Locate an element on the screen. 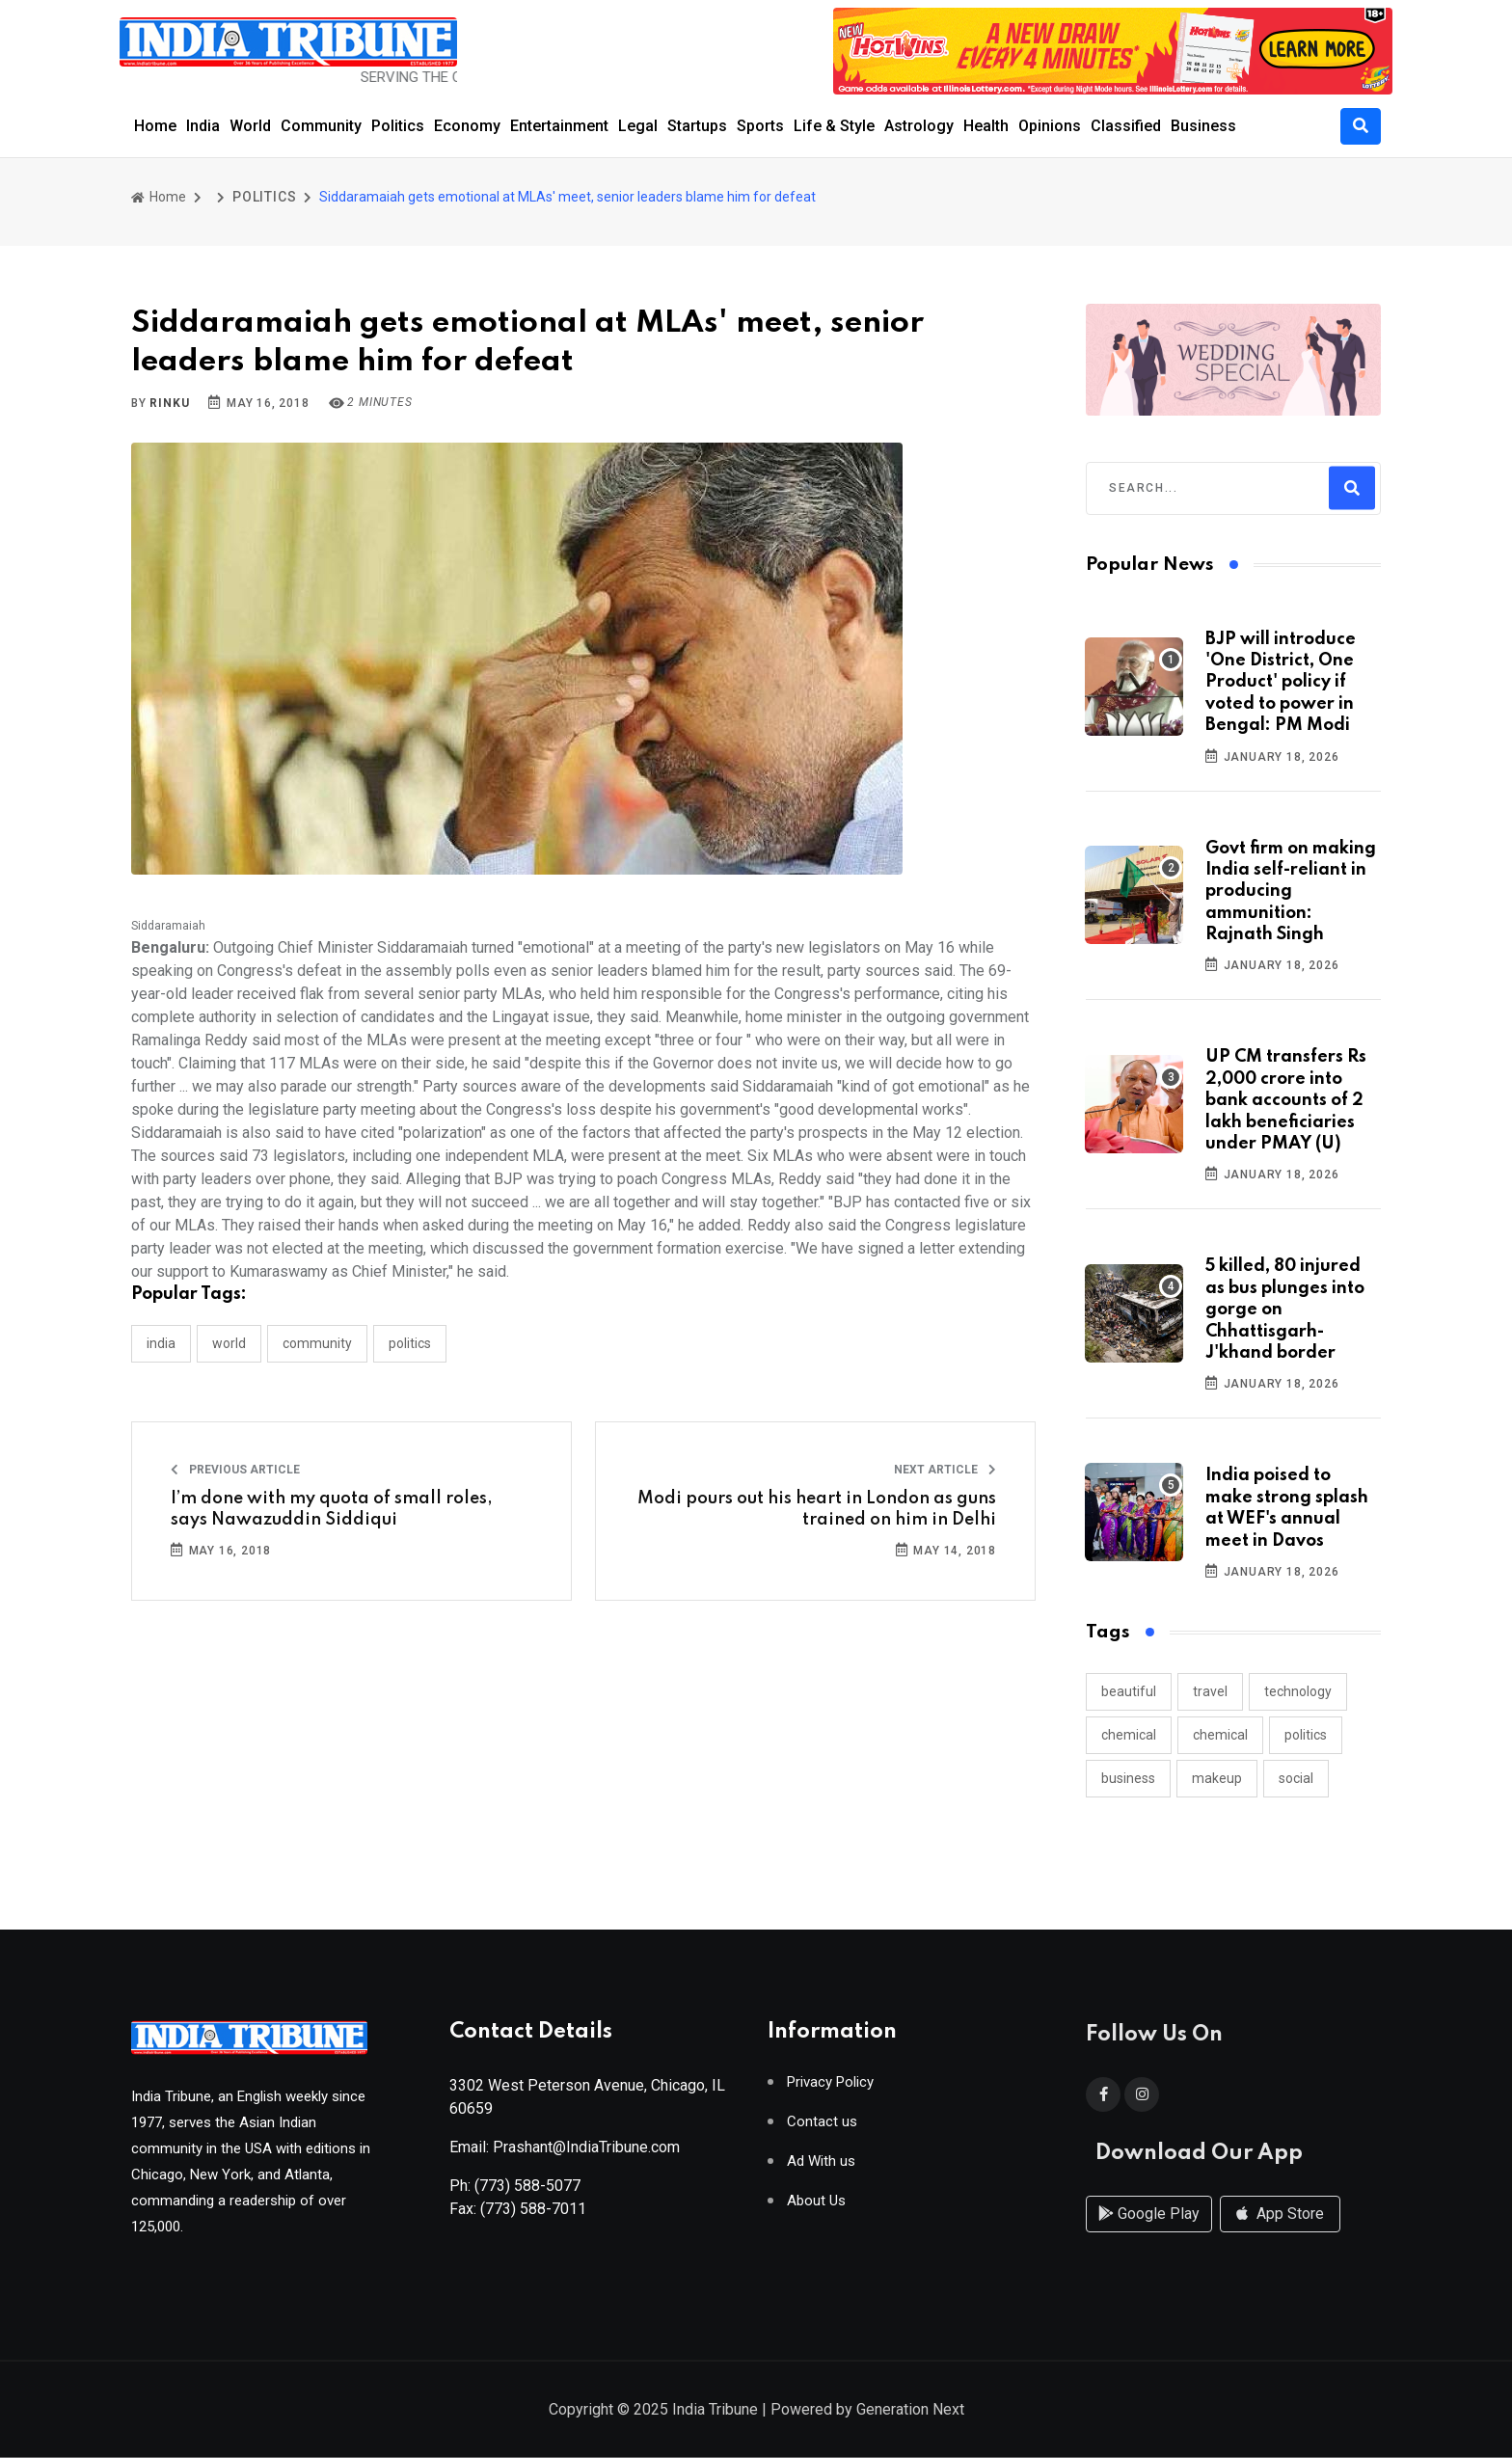  Economy is located at coordinates (467, 126).